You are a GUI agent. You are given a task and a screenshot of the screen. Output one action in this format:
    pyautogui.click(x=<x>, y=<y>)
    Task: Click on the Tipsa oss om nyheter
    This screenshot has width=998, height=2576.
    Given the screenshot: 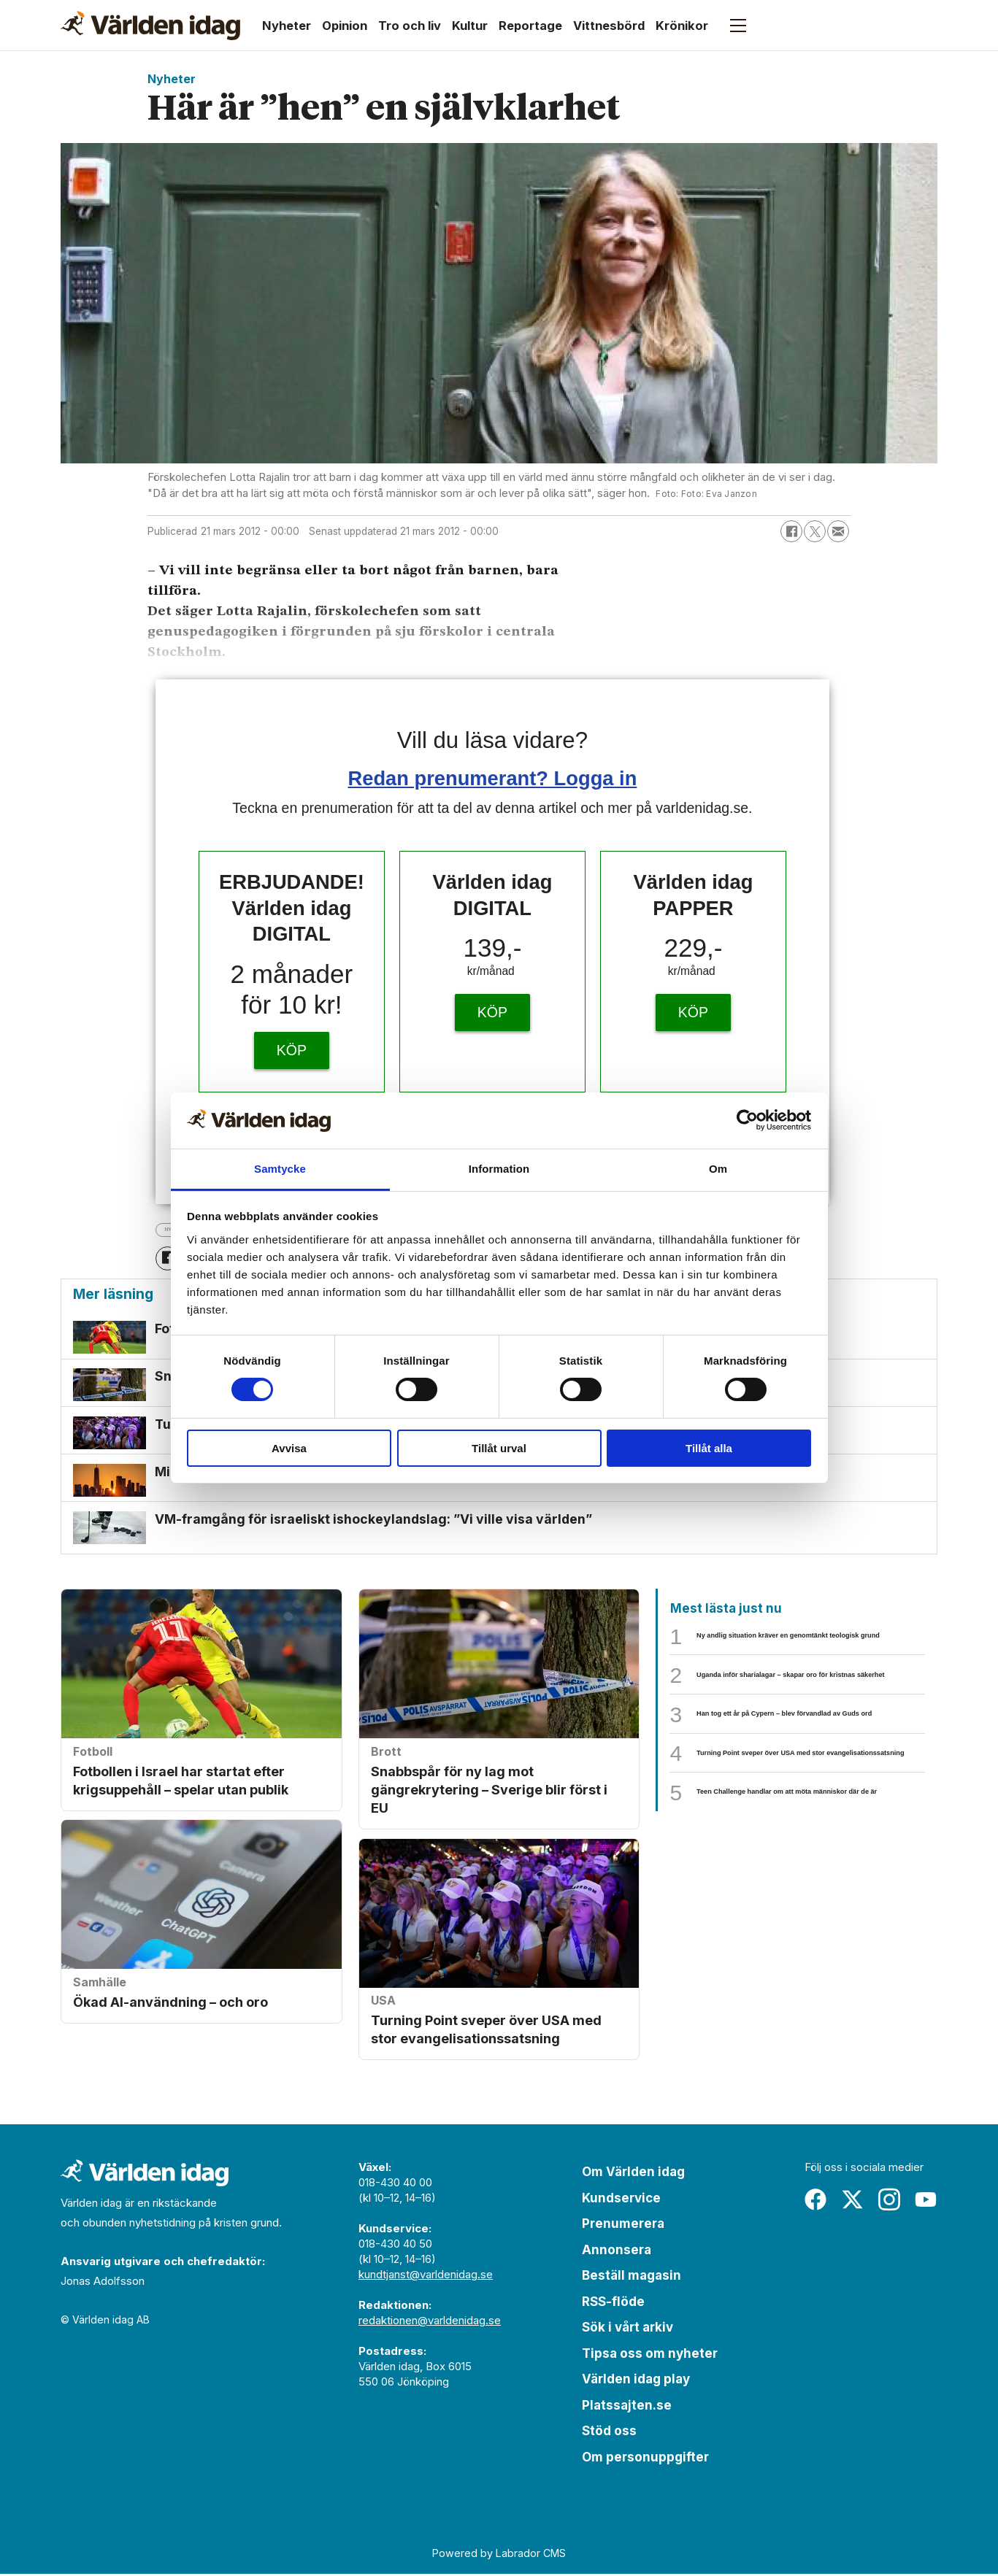 What is the action you would take?
    pyautogui.click(x=650, y=2355)
    